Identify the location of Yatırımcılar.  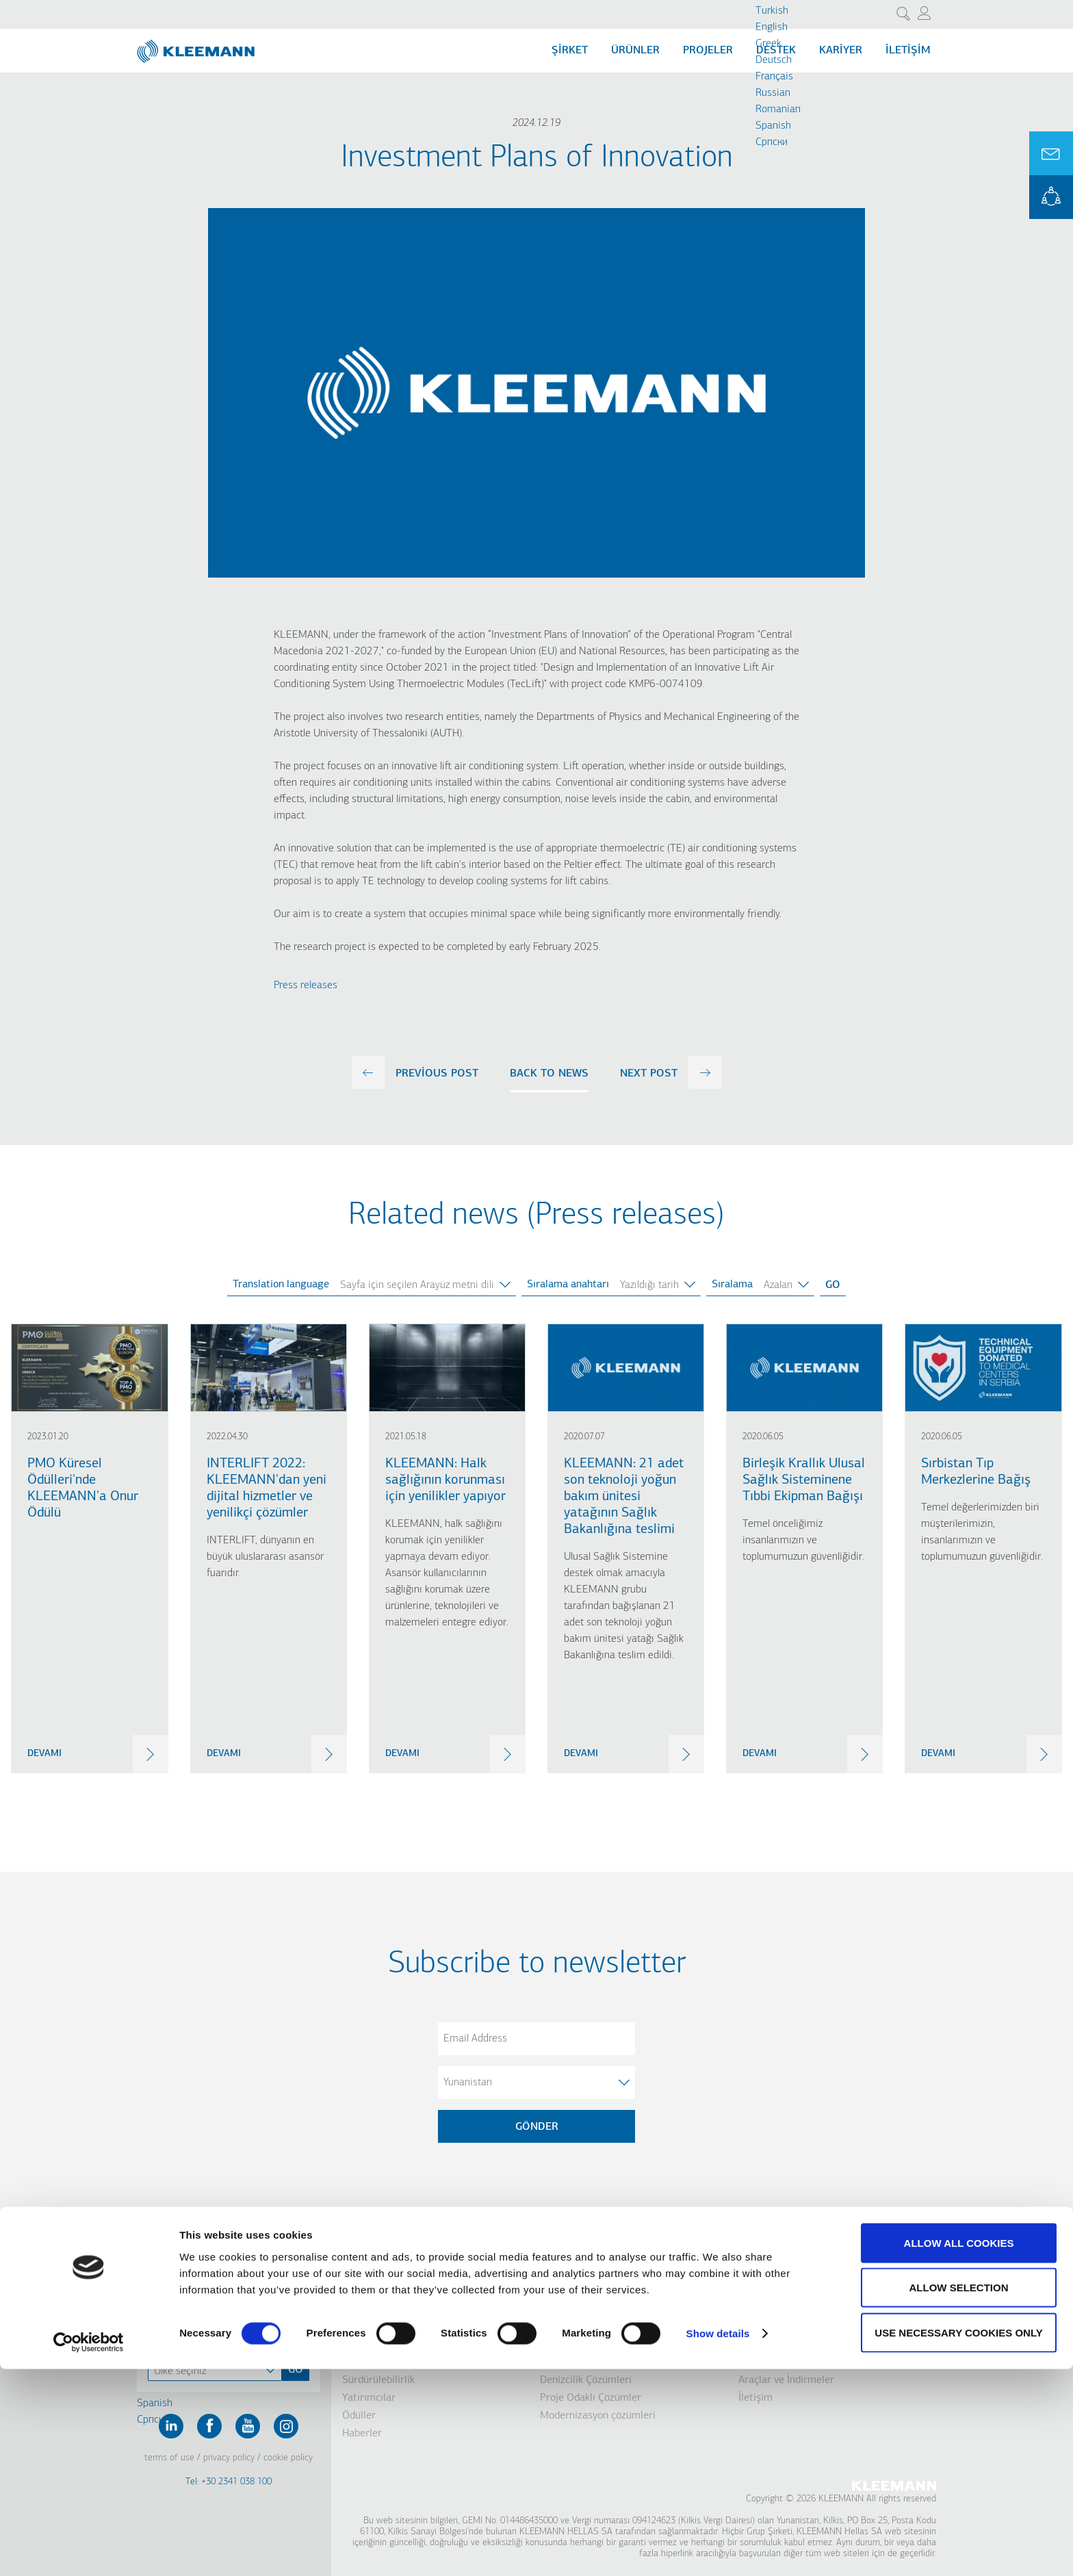
(369, 2398).